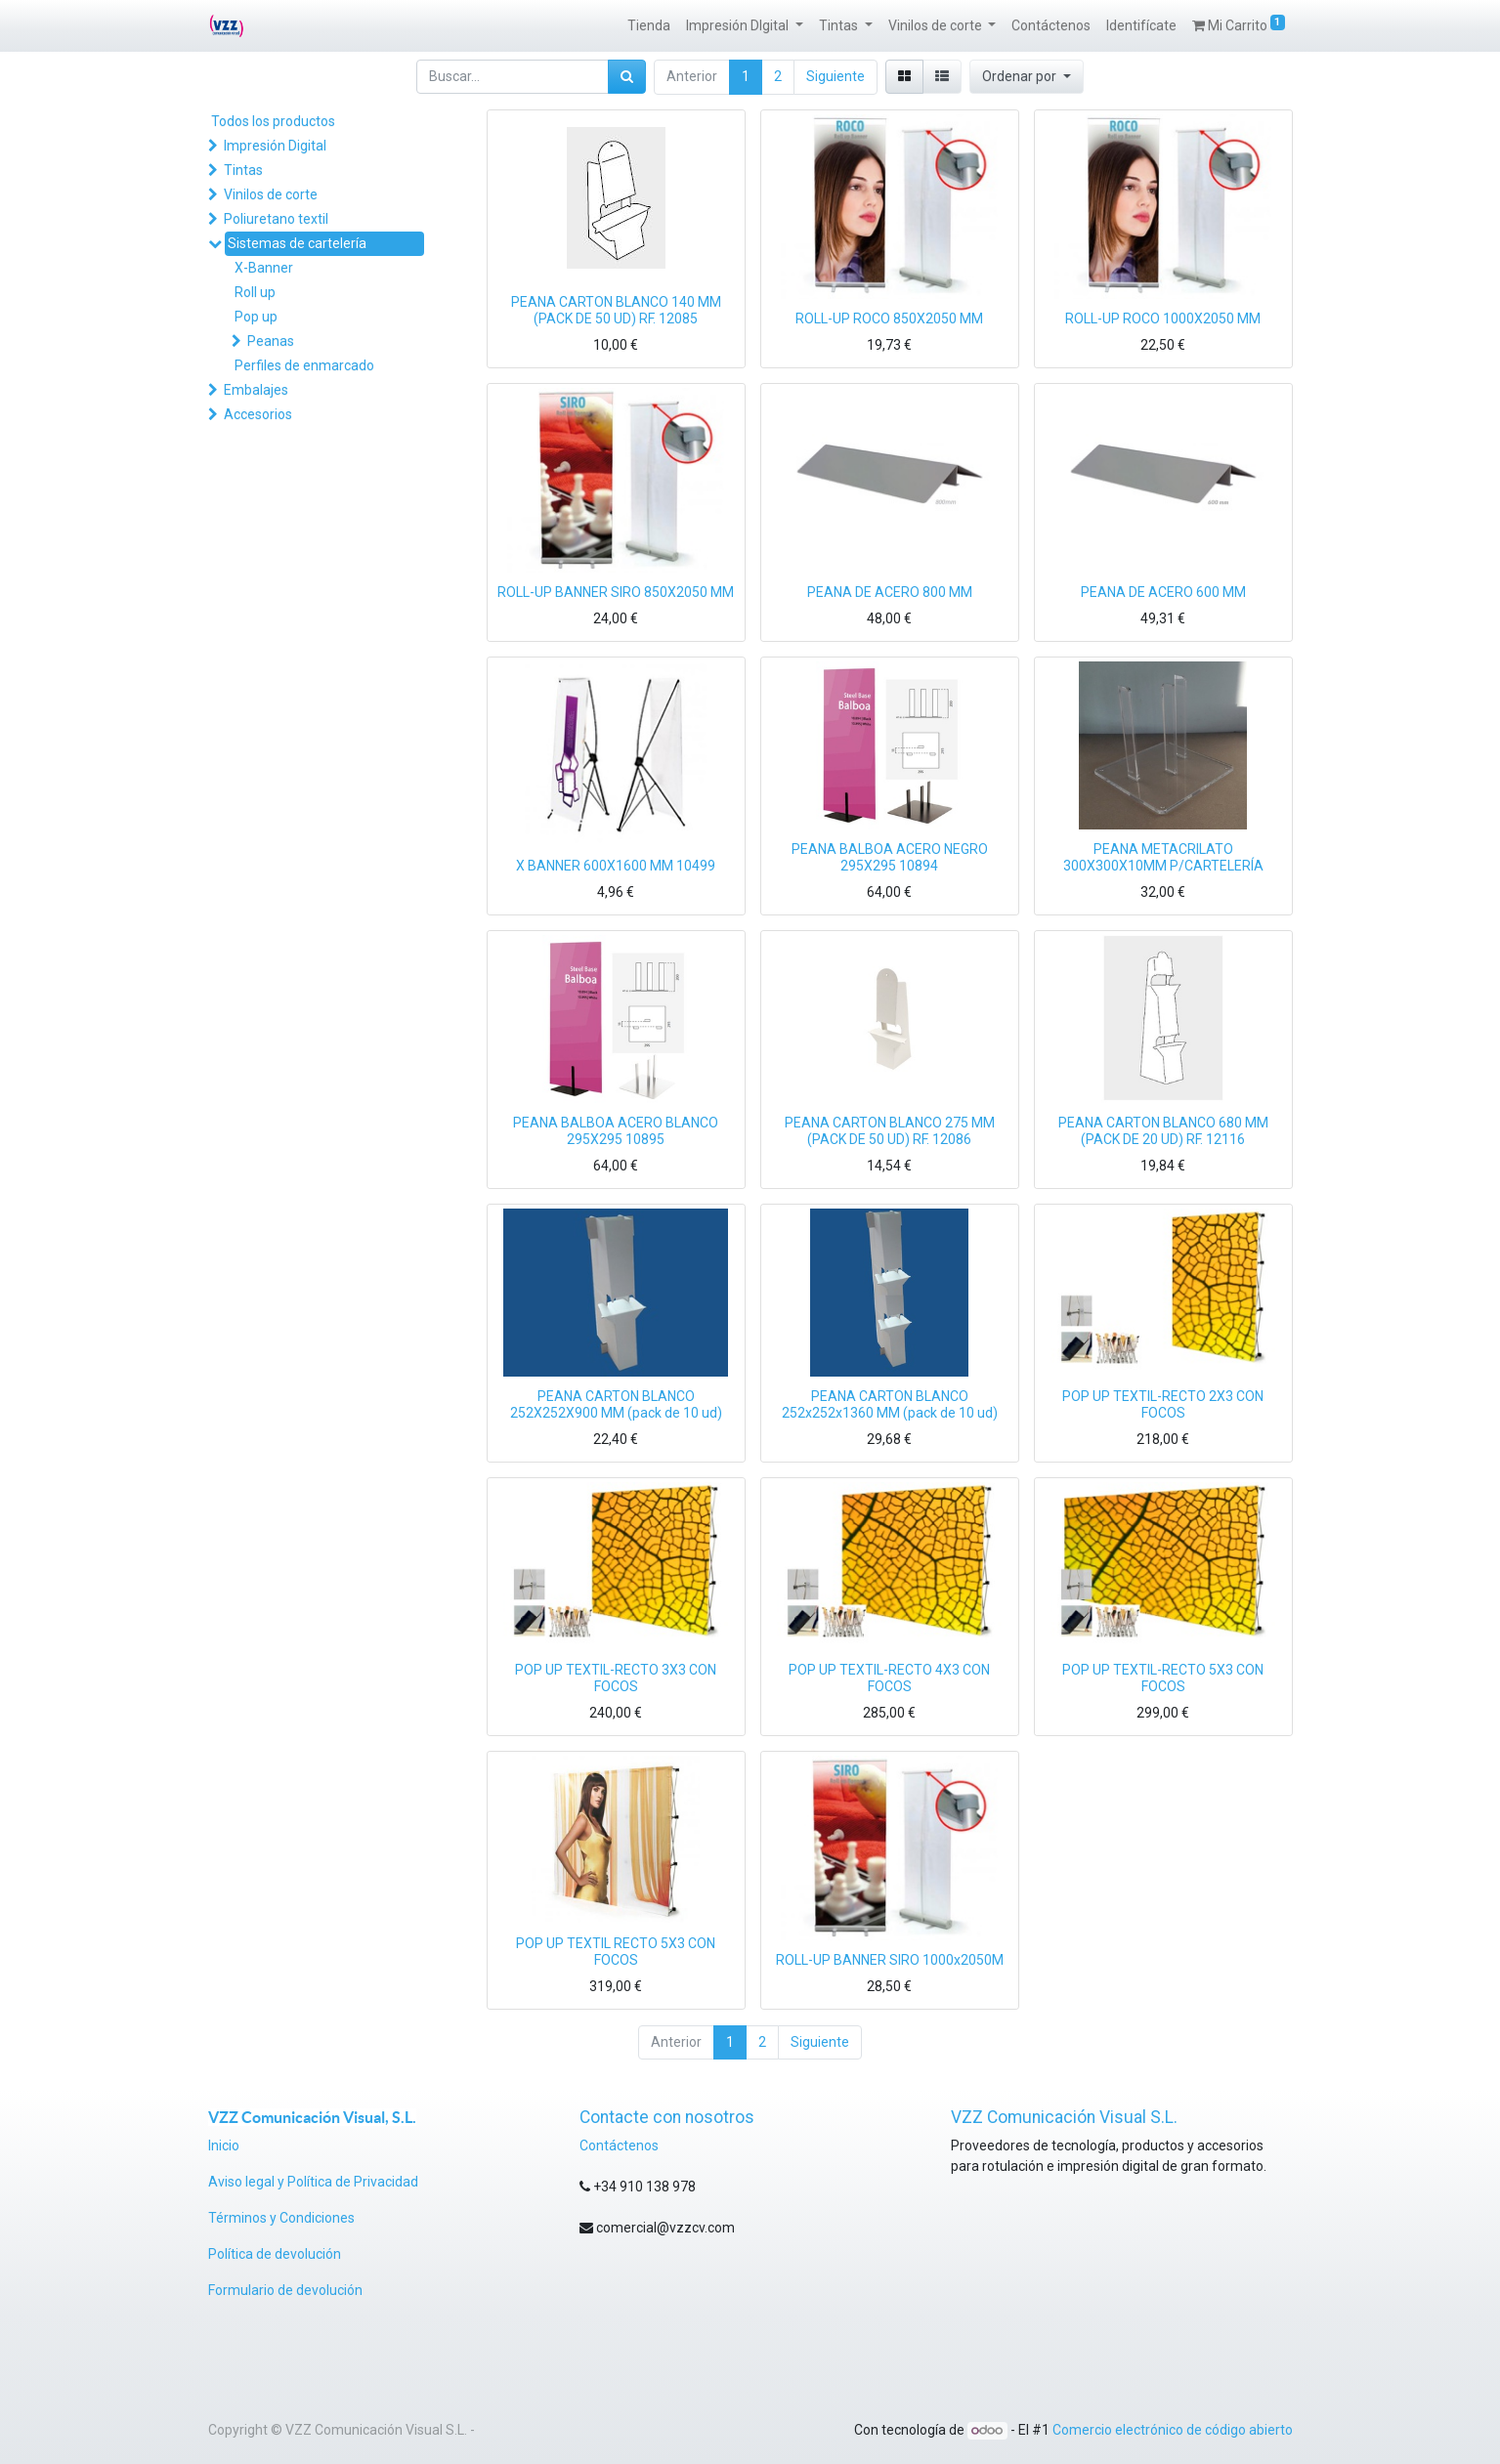 The width and height of the screenshot is (1500, 2464). What do you see at coordinates (616, 310) in the screenshot?
I see `PEANA CARTON BLANCO 140 MM (PACK DE 50 UD) RF. 12085` at bounding box center [616, 310].